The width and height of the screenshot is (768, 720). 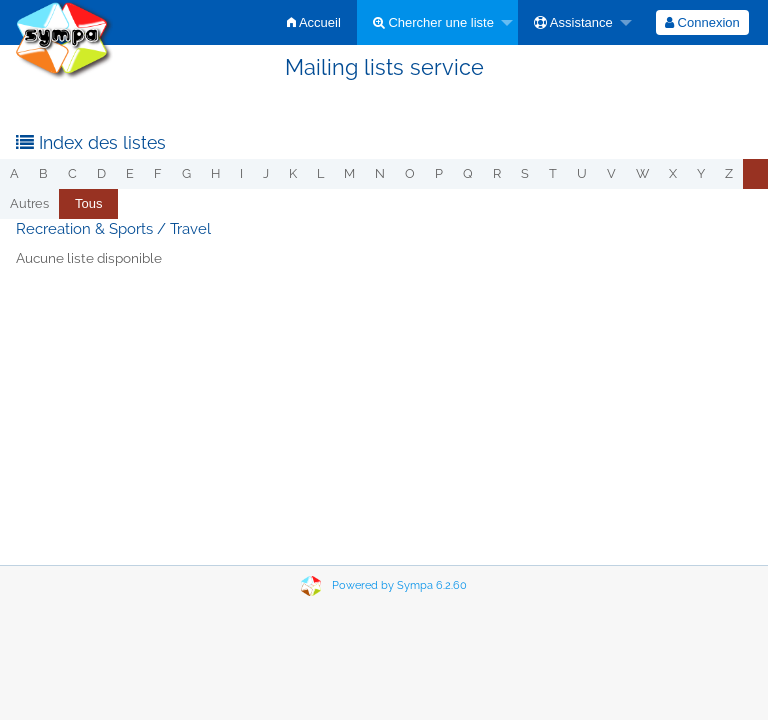 What do you see at coordinates (293, 173) in the screenshot?
I see `k [menuitem]` at bounding box center [293, 173].